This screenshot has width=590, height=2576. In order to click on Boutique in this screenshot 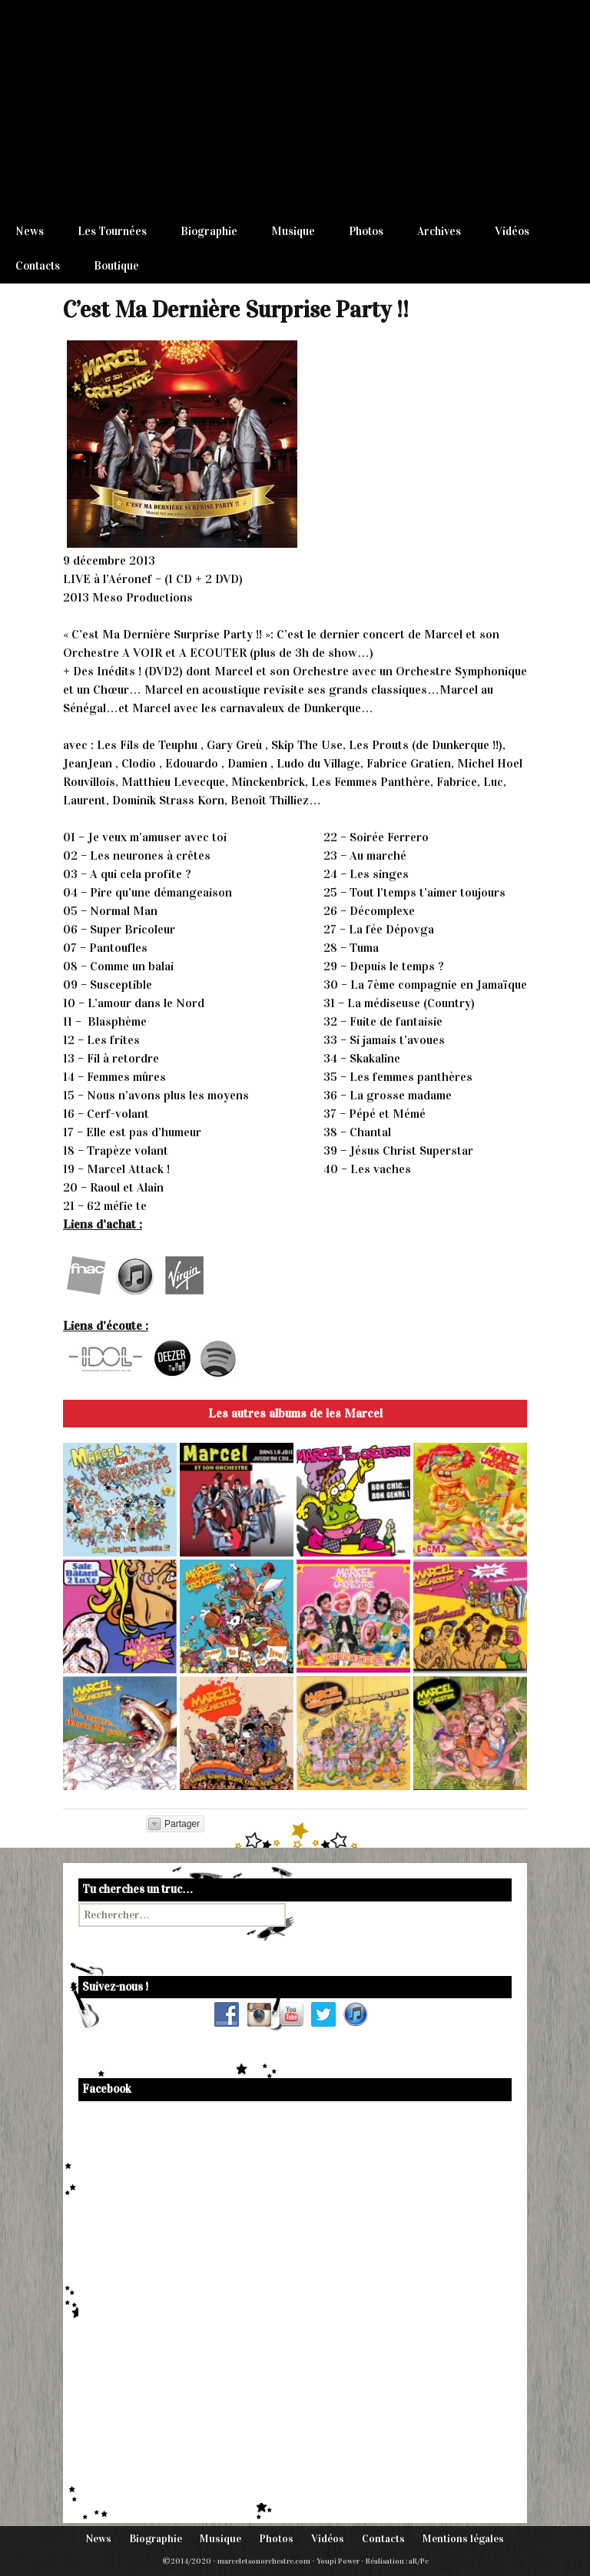, I will do `click(116, 266)`.